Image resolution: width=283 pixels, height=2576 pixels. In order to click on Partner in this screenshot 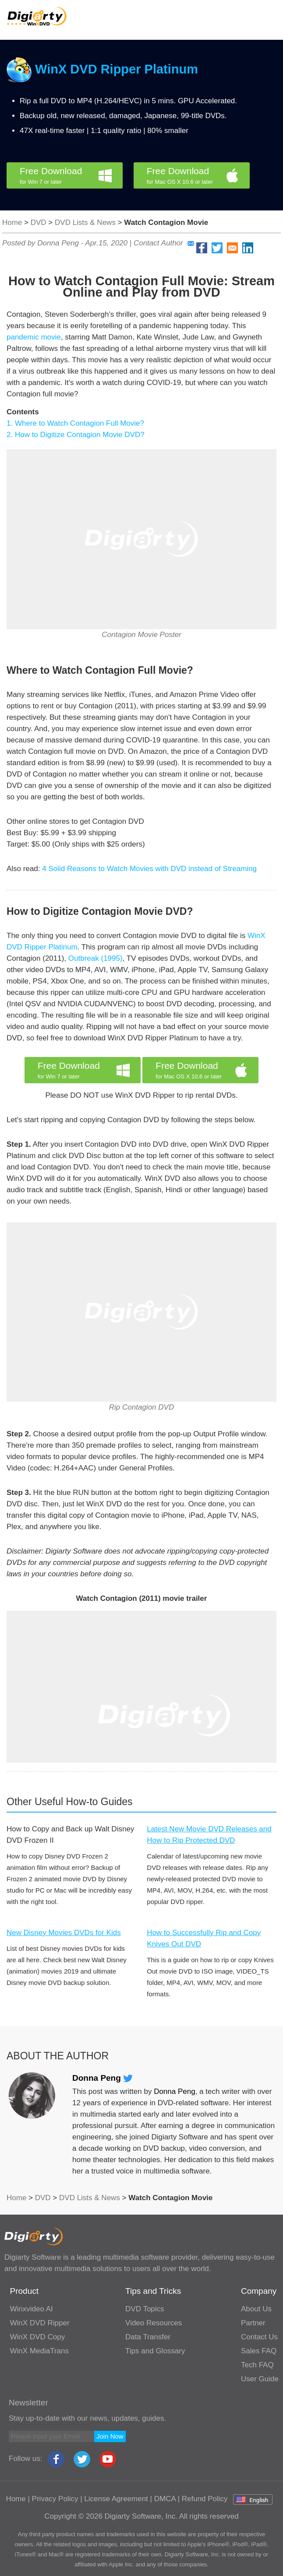, I will do `click(253, 2323)`.